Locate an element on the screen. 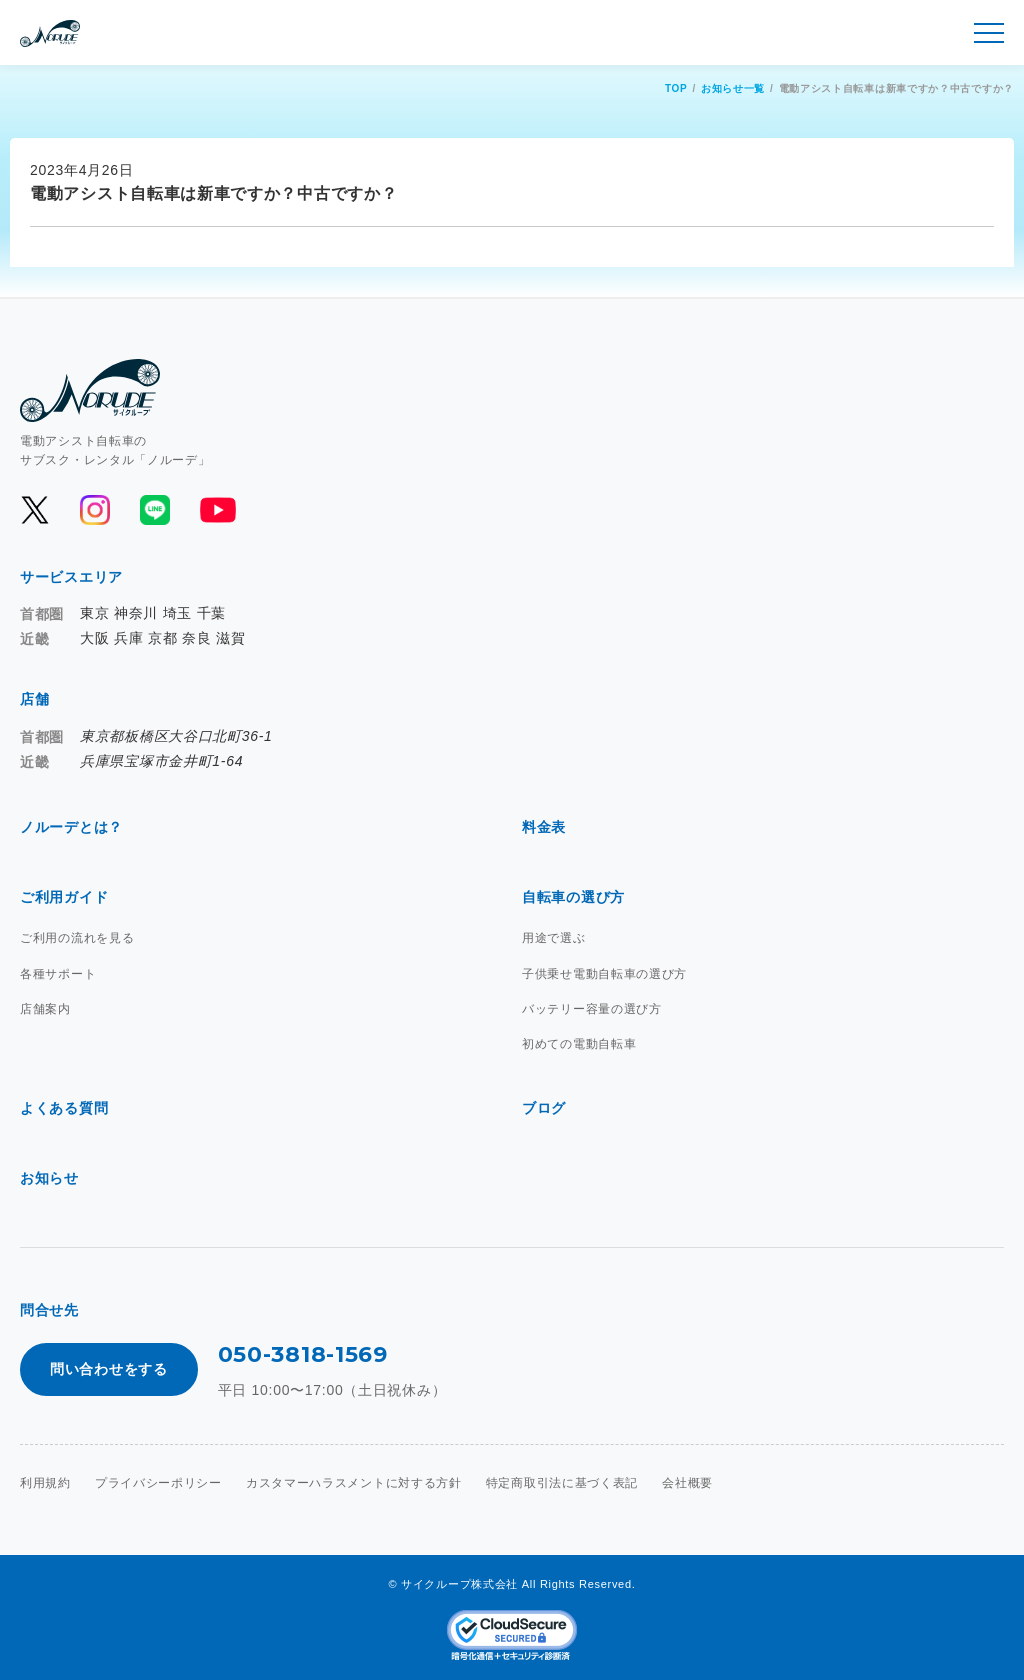  店舗案内 is located at coordinates (45, 1009).